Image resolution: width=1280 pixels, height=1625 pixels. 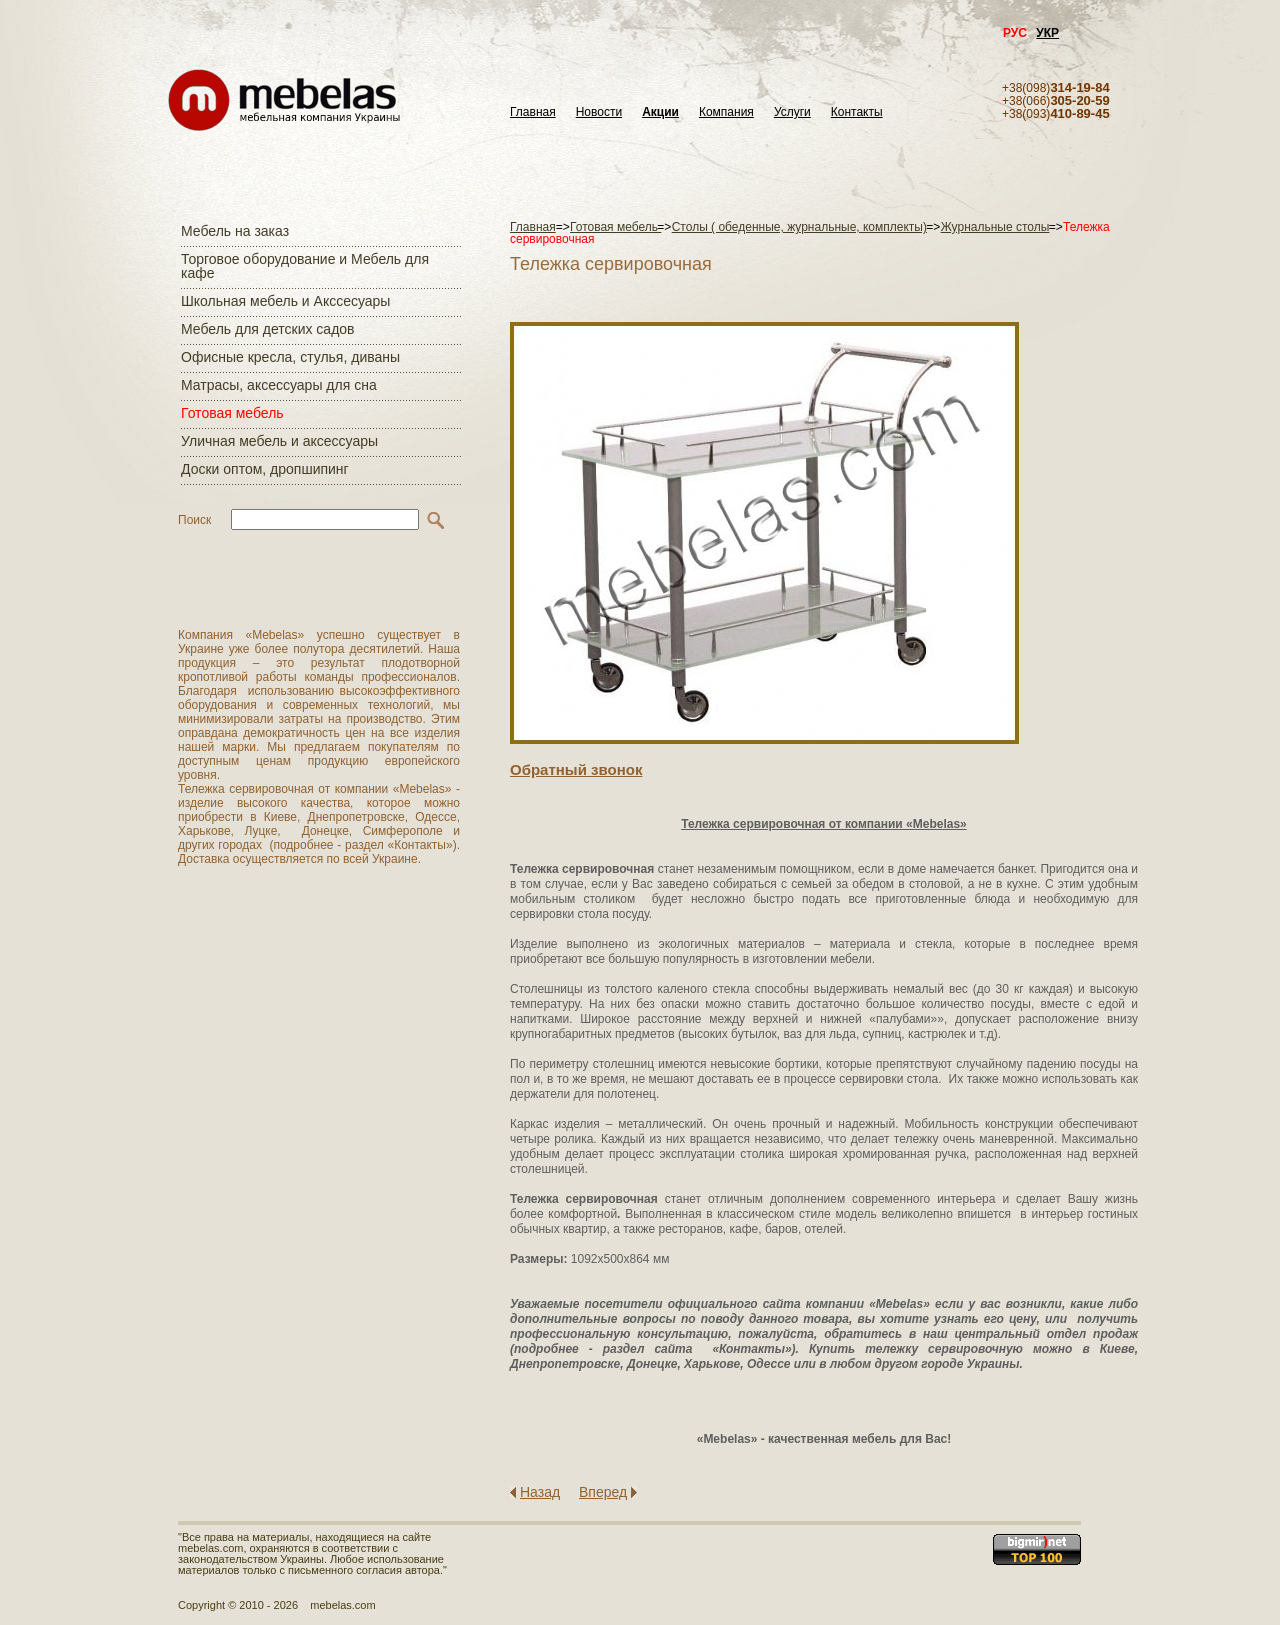 What do you see at coordinates (726, 112) in the screenshot?
I see `Компания` at bounding box center [726, 112].